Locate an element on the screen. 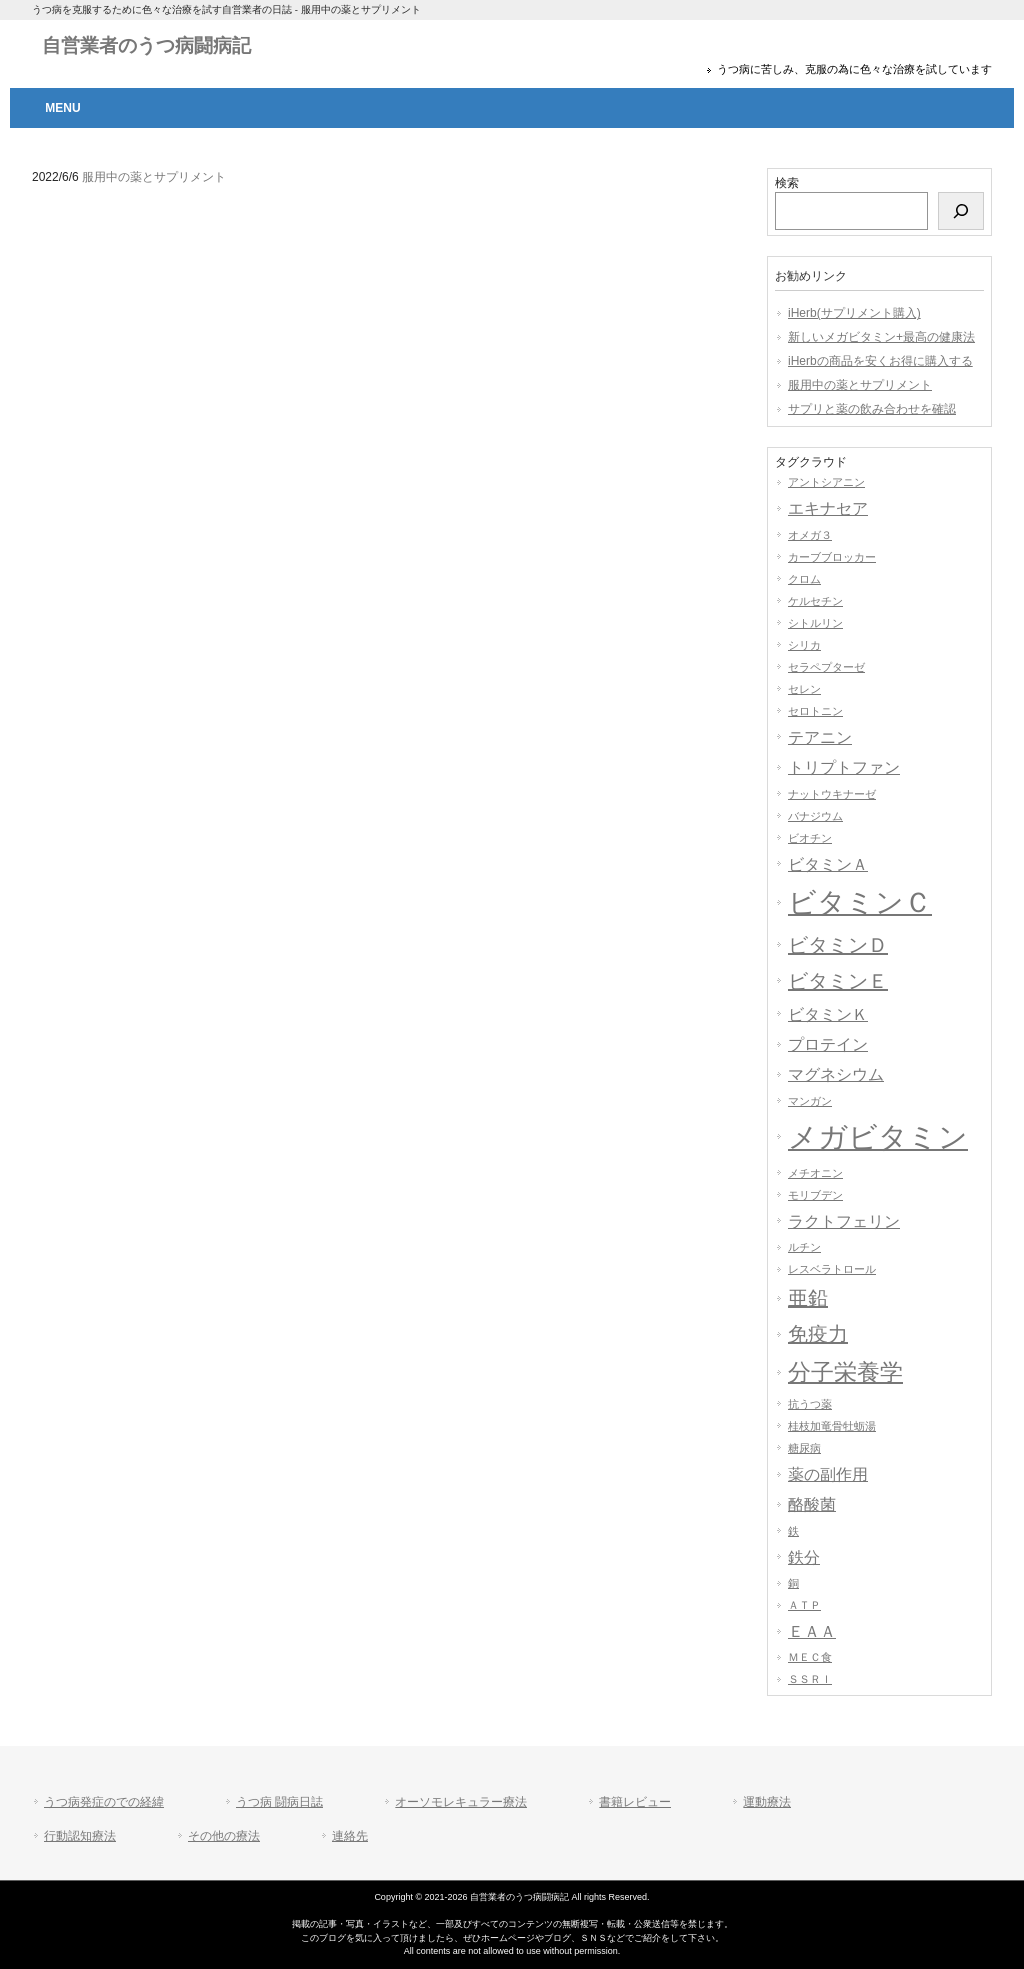  ビタミンＫ [ビタミンＫ (2個の項目)] is located at coordinates (828, 1014).